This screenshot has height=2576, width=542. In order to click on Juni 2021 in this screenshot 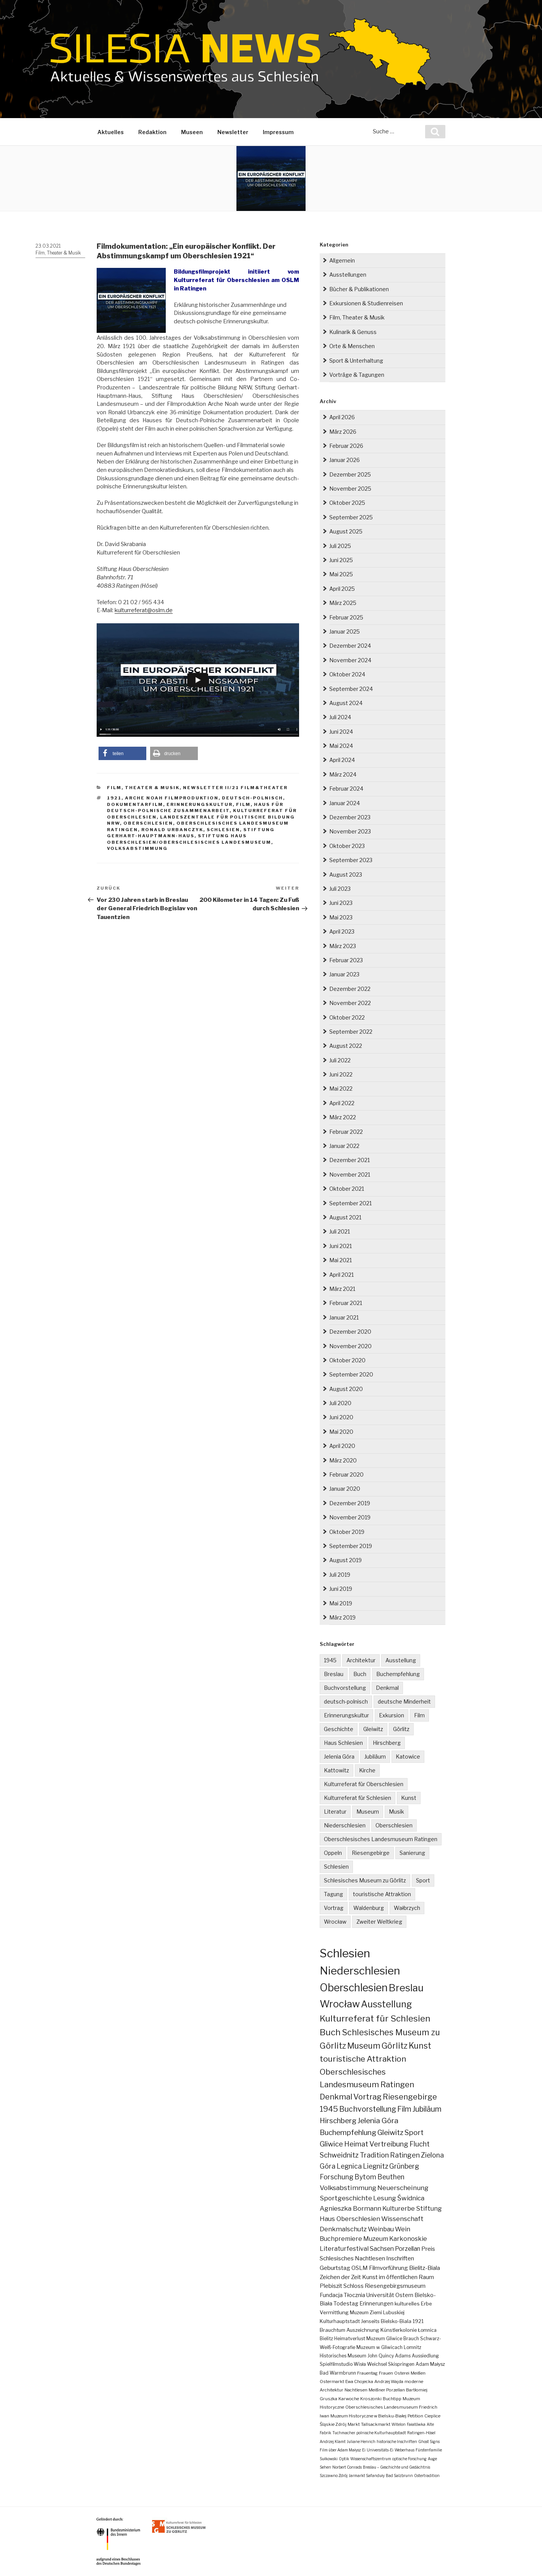, I will do `click(340, 1246)`.